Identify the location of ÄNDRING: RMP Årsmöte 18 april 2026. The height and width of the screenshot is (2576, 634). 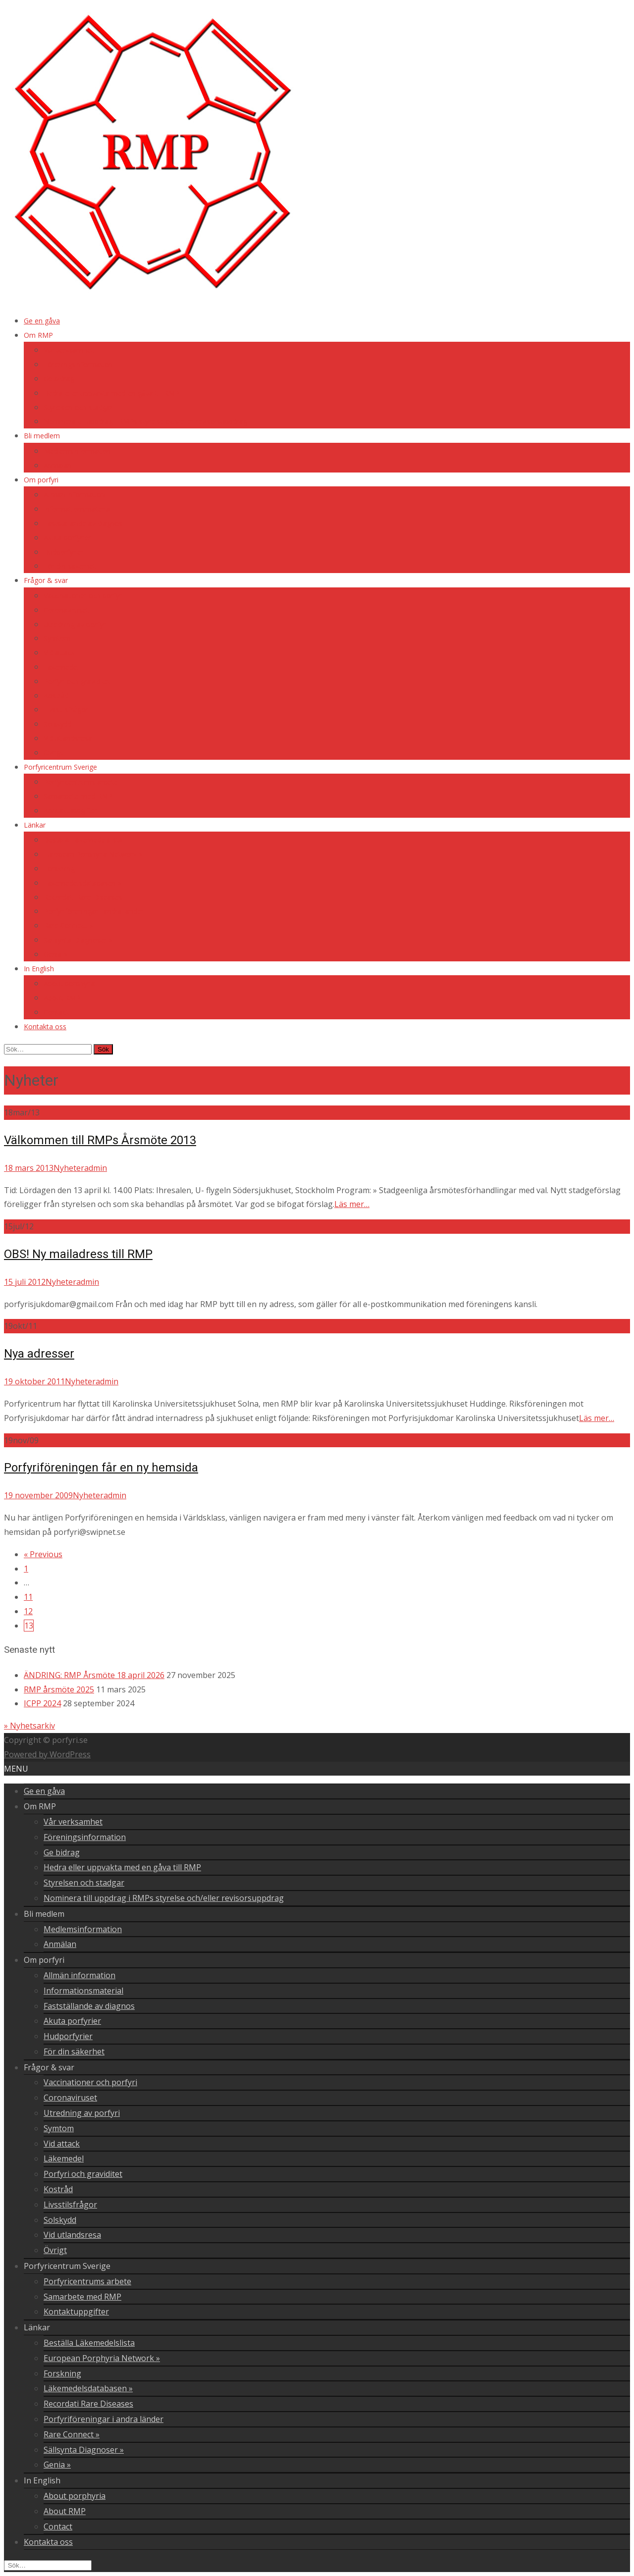
(94, 1675).